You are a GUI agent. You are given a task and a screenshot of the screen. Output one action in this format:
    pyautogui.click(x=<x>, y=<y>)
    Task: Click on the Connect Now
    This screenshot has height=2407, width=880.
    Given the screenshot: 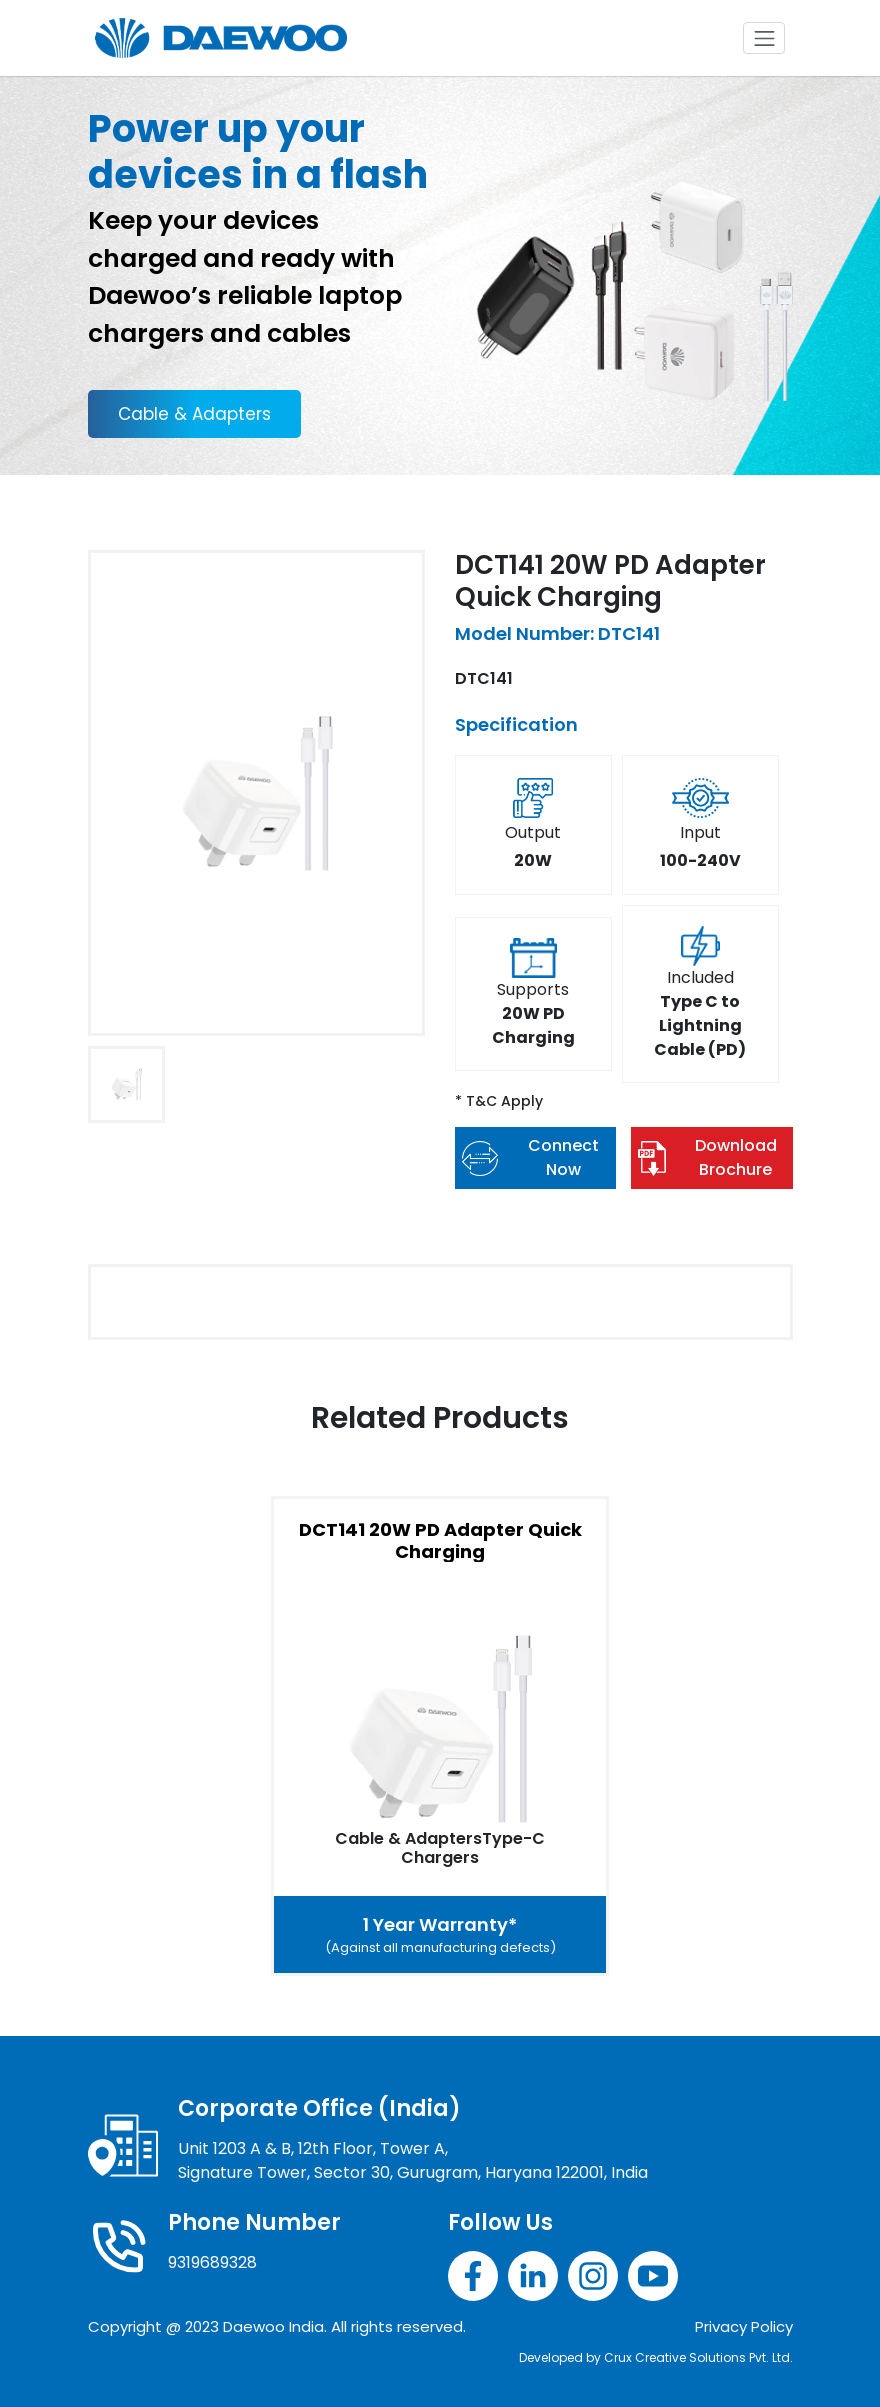 What is the action you would take?
    pyautogui.click(x=530, y=1157)
    